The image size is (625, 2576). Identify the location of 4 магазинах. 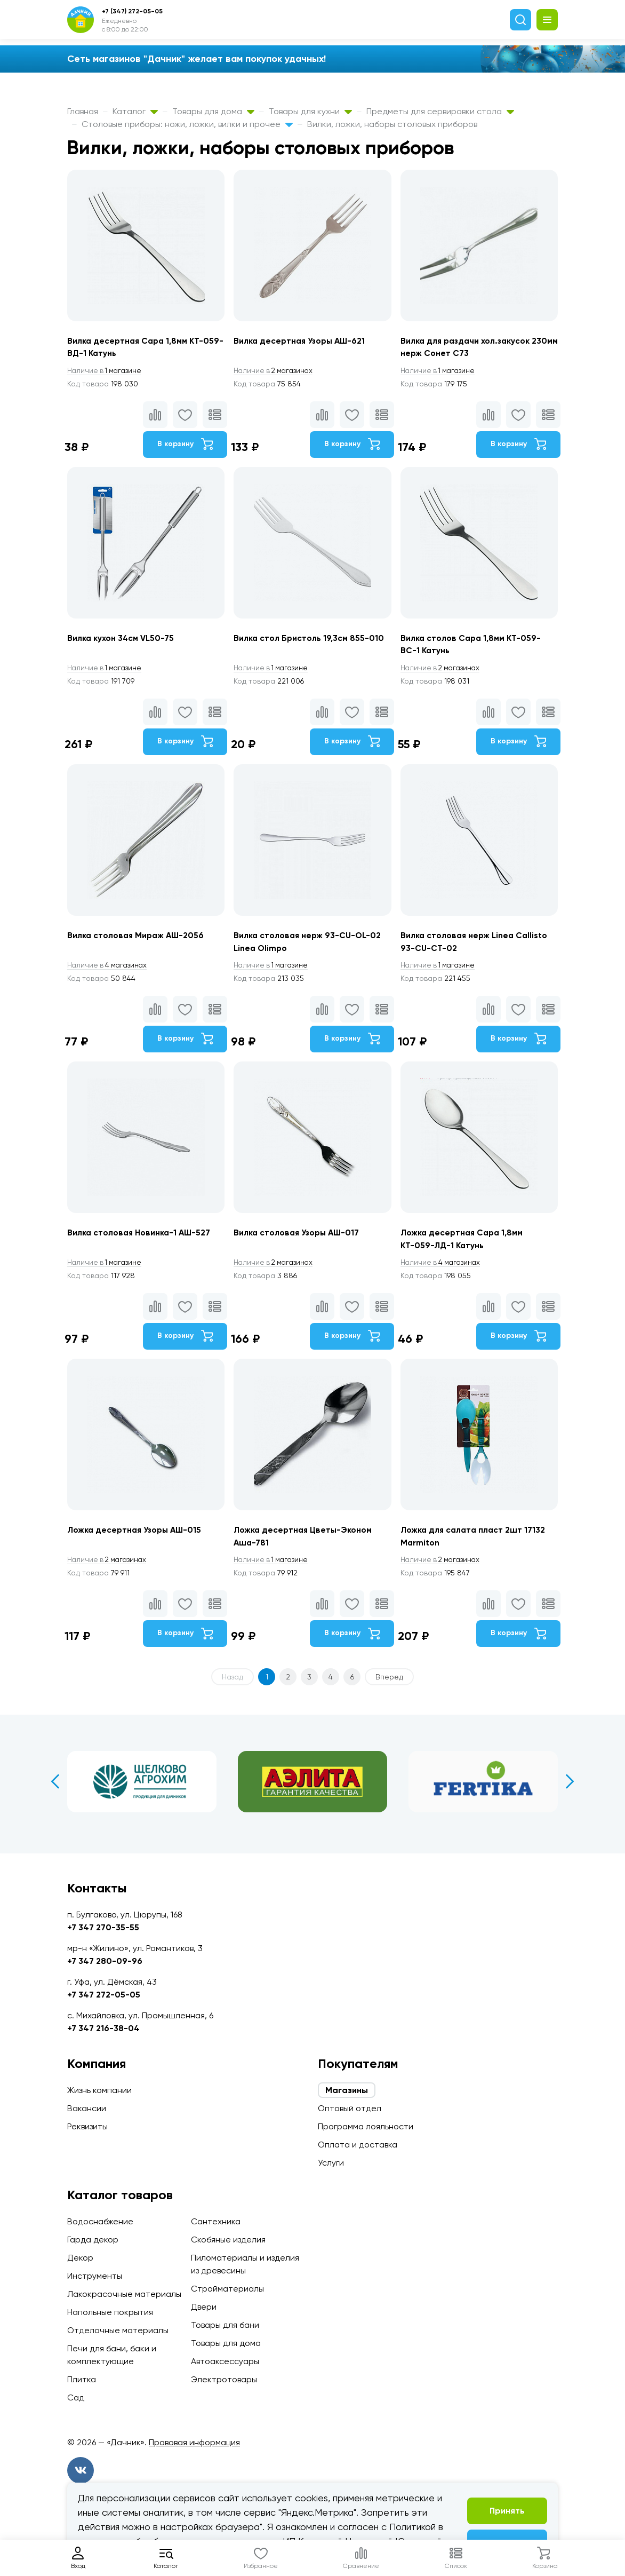
(108, 969).